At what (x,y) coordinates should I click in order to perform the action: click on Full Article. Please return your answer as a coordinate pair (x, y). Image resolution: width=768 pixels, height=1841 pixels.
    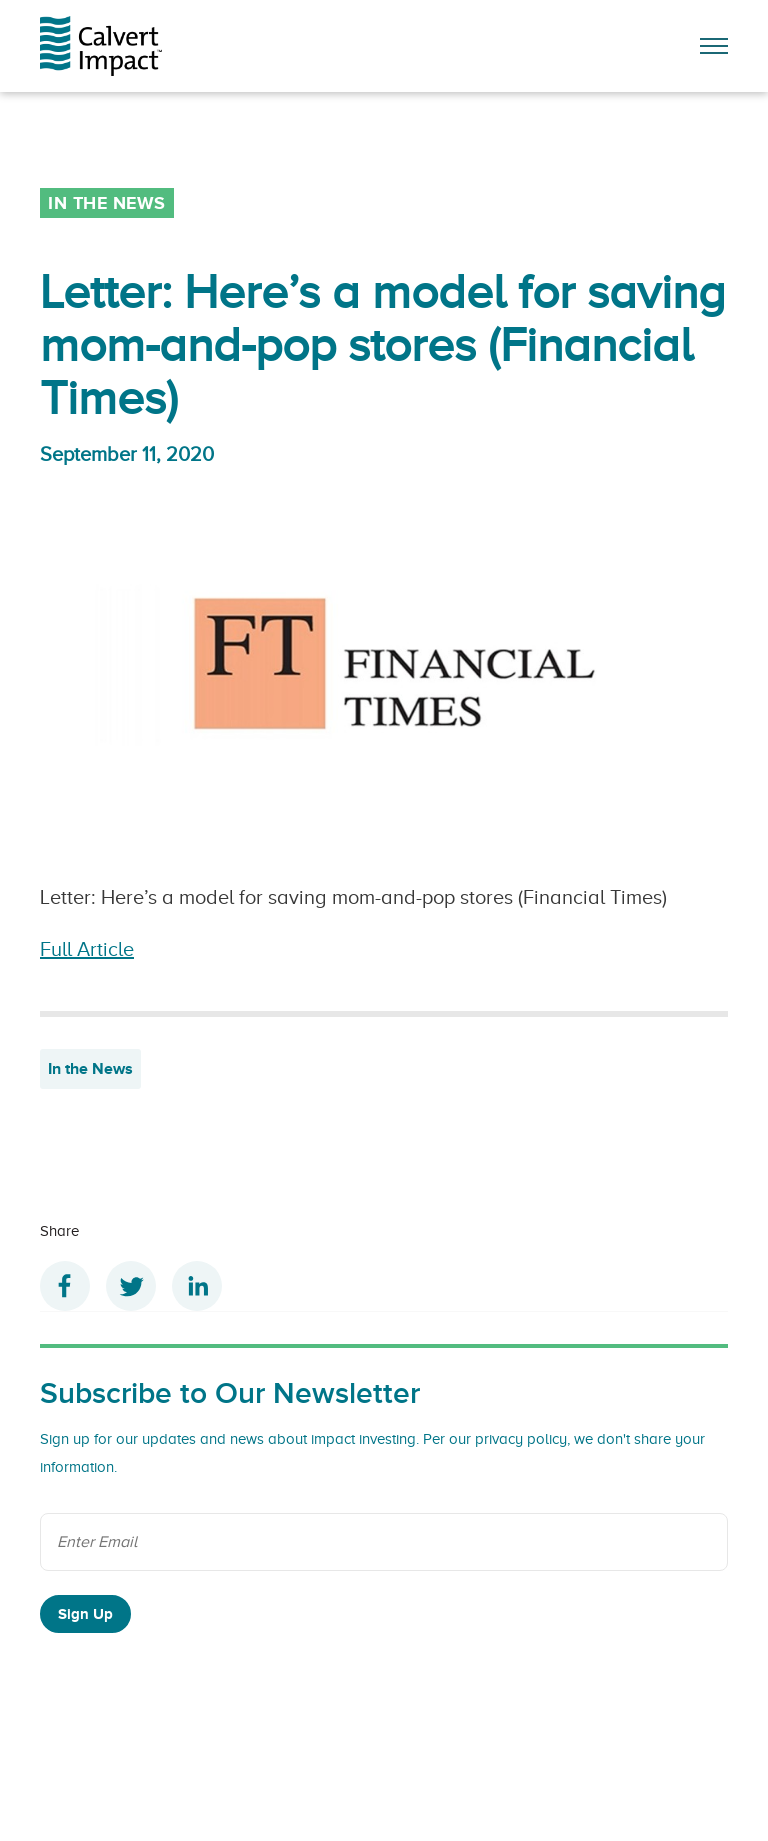
    Looking at the image, I should click on (87, 949).